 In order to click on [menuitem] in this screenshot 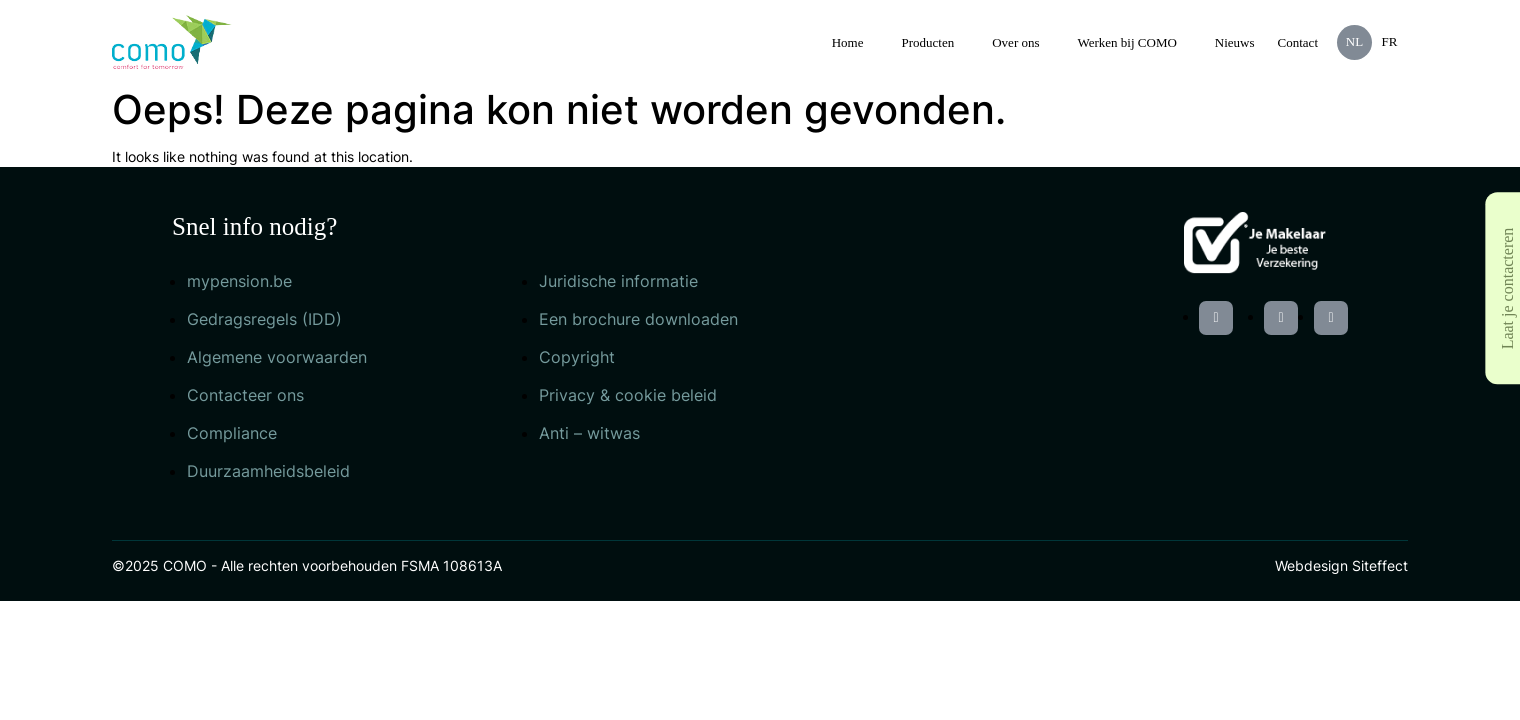, I will do `click(1354, 42)`.